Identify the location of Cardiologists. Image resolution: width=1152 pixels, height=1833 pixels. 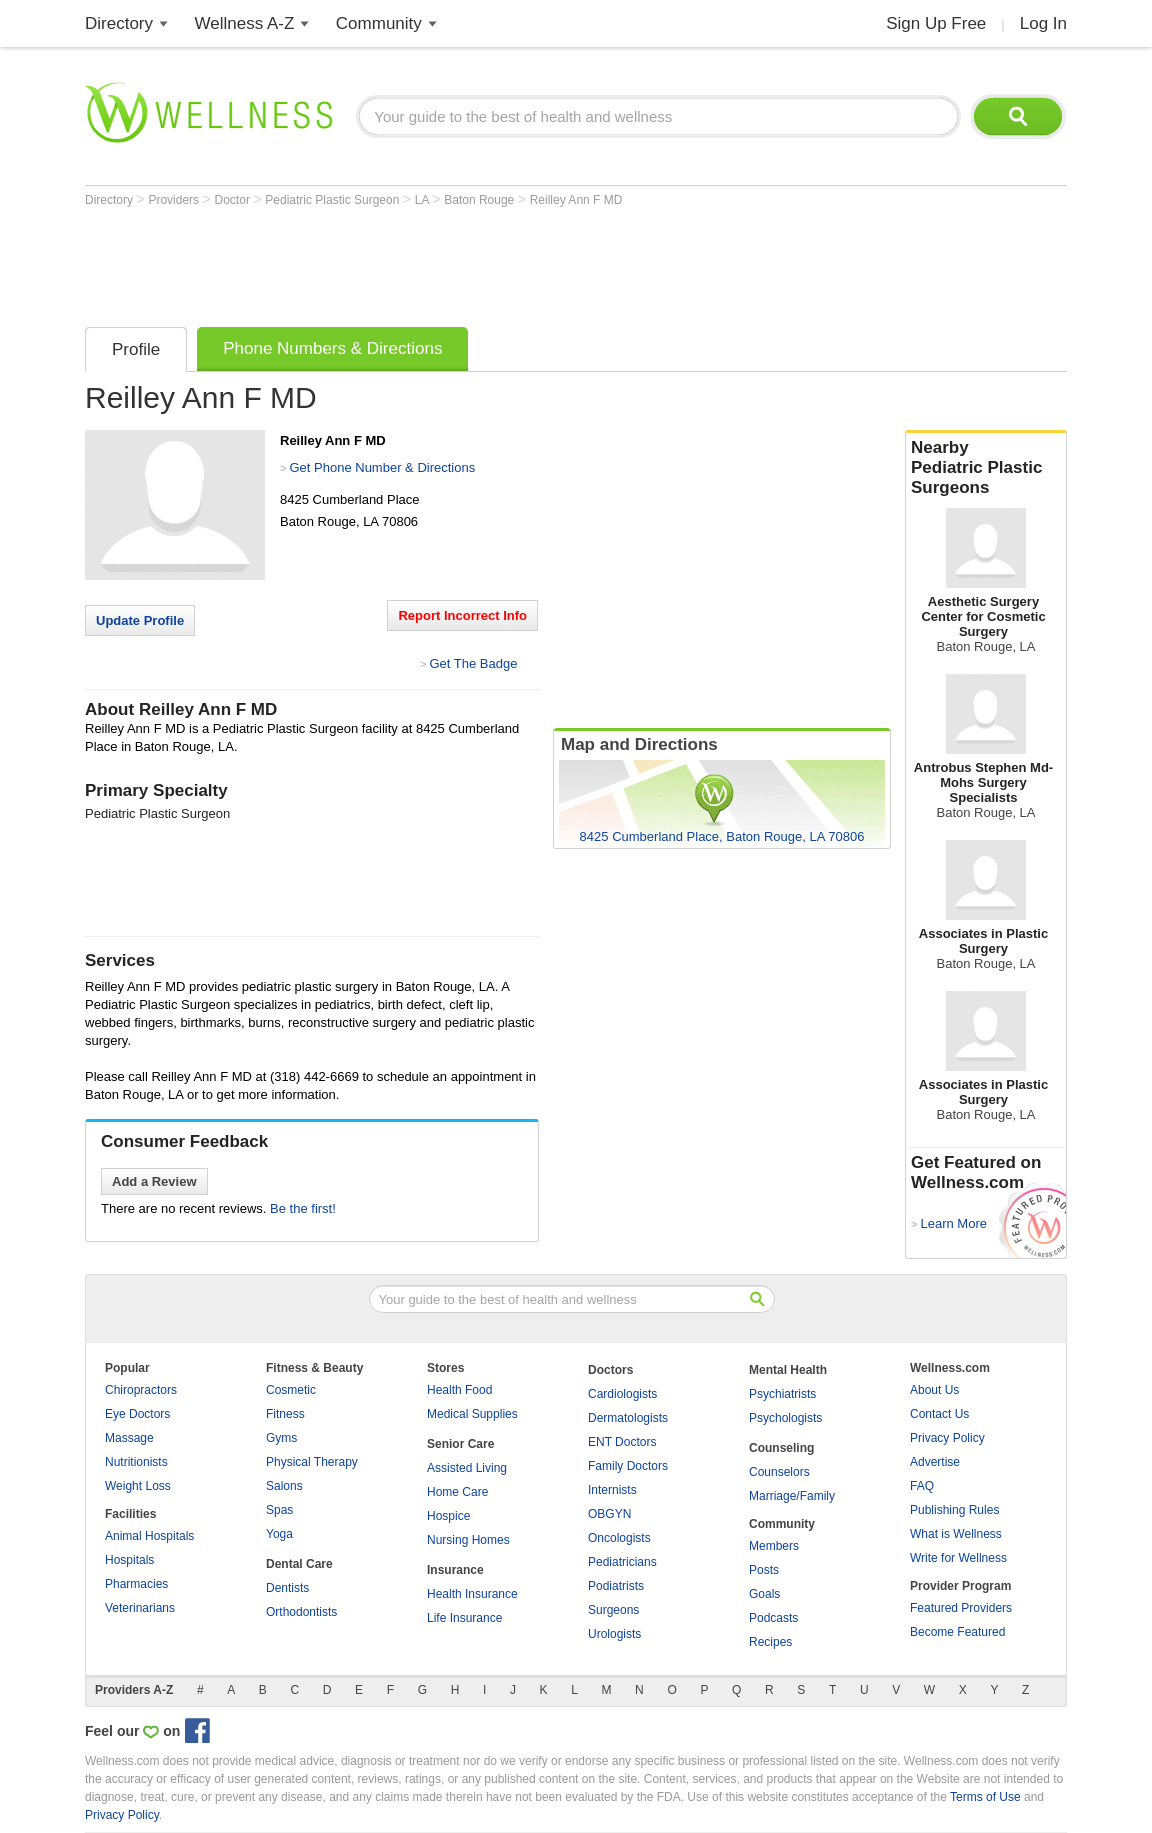
(622, 1394).